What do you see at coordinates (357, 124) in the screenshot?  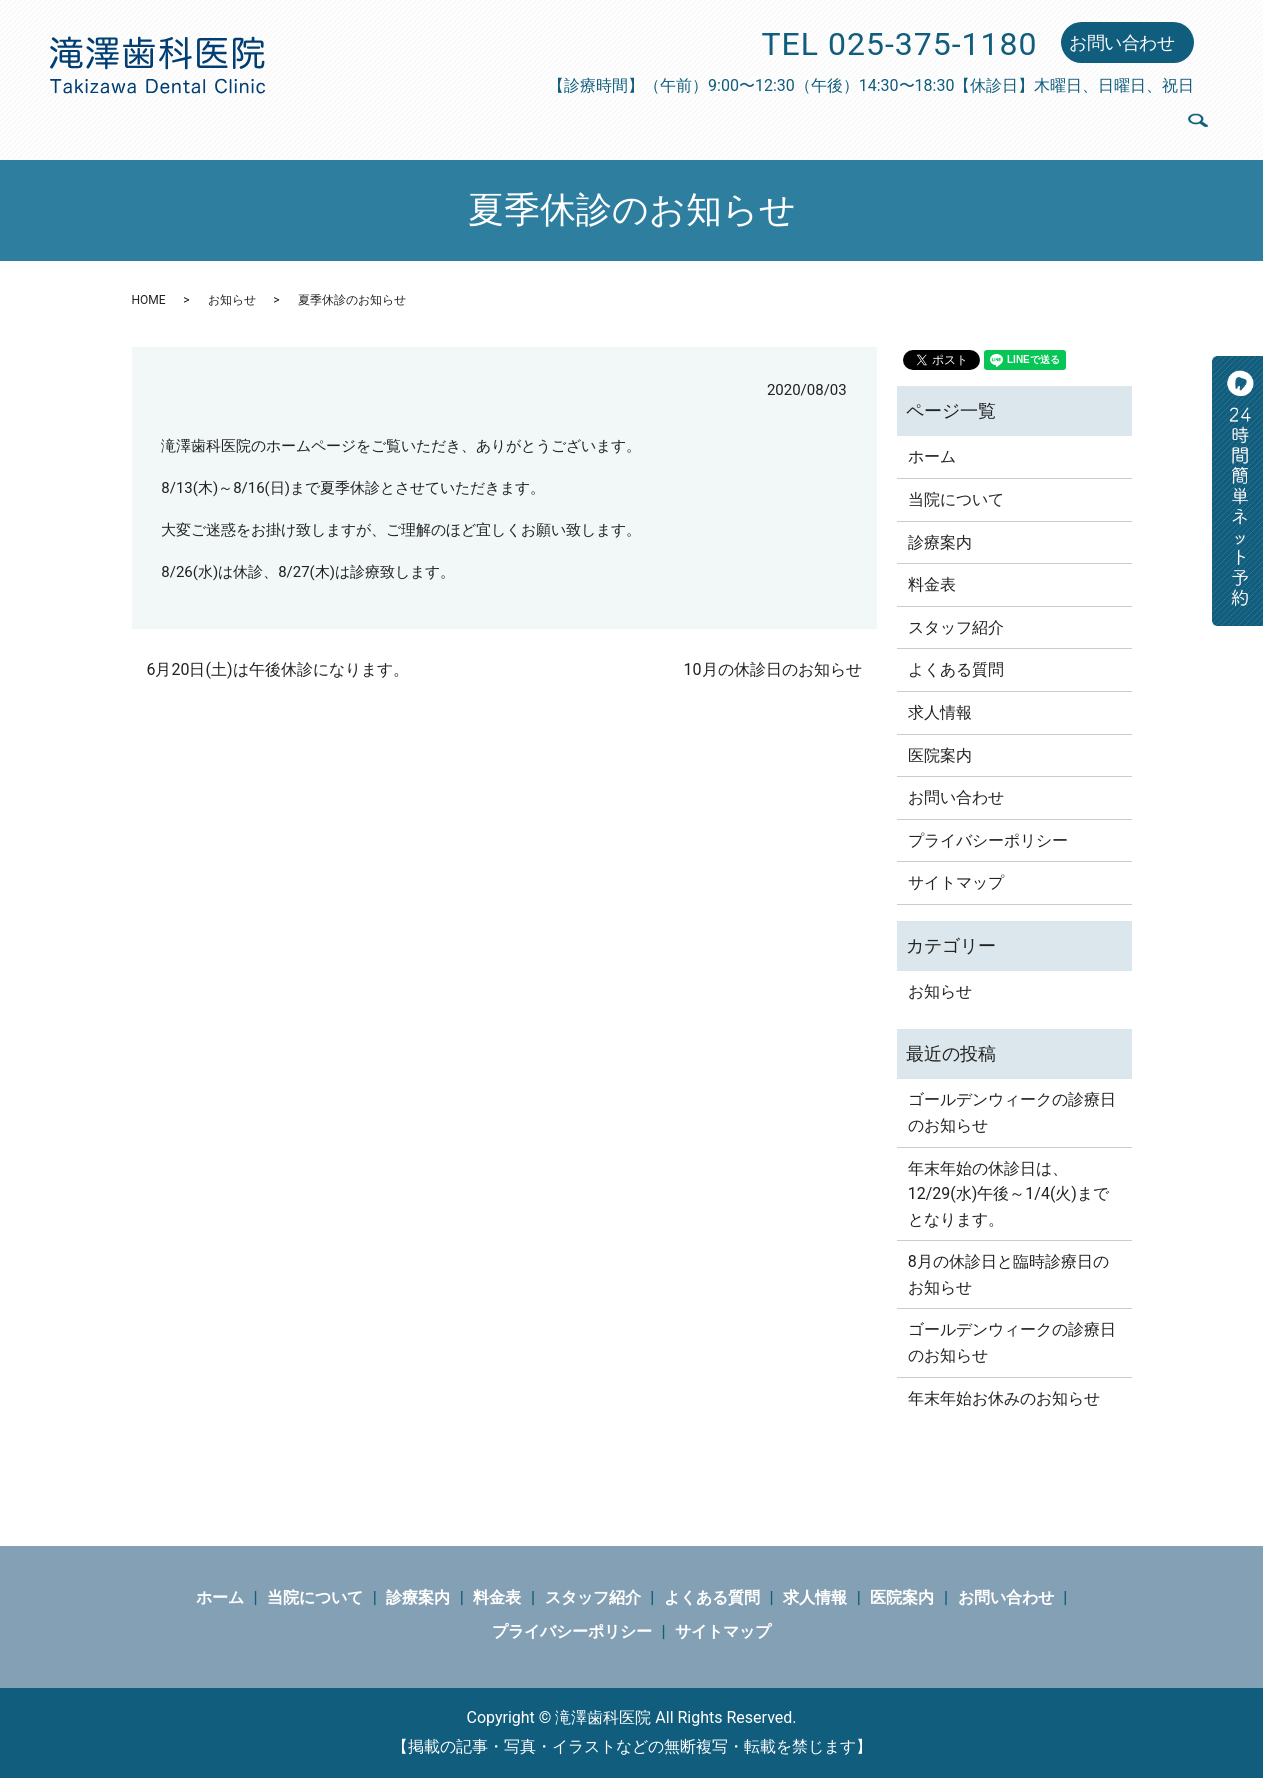 I see `ホーム` at bounding box center [357, 124].